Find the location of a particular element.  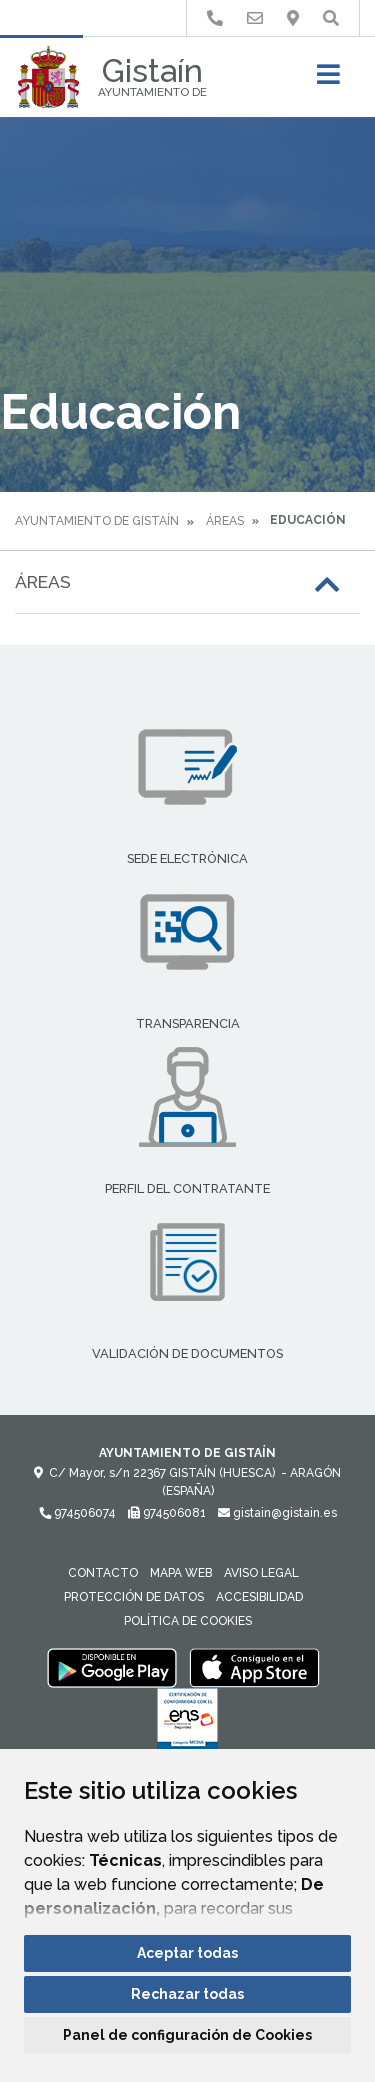

974506081 is located at coordinates (167, 1513).